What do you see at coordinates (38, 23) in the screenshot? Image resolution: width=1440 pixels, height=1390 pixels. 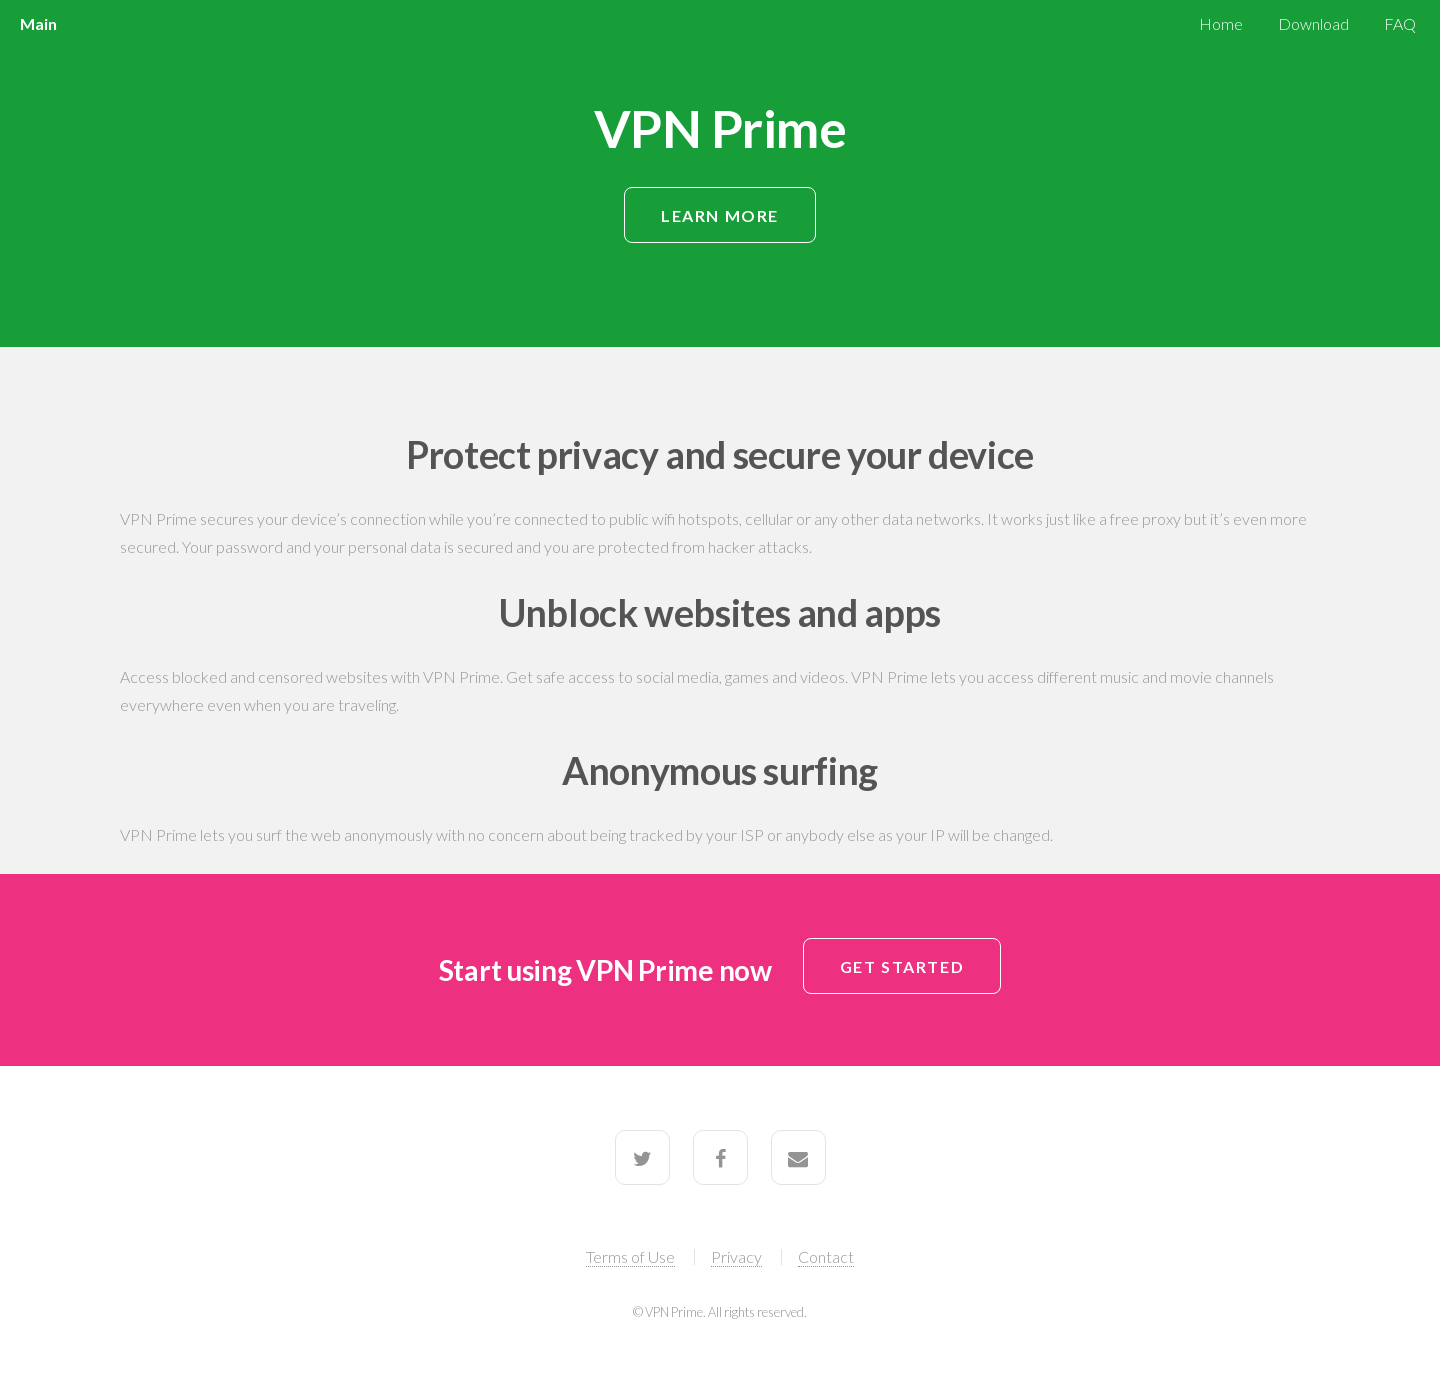 I see `Main` at bounding box center [38, 23].